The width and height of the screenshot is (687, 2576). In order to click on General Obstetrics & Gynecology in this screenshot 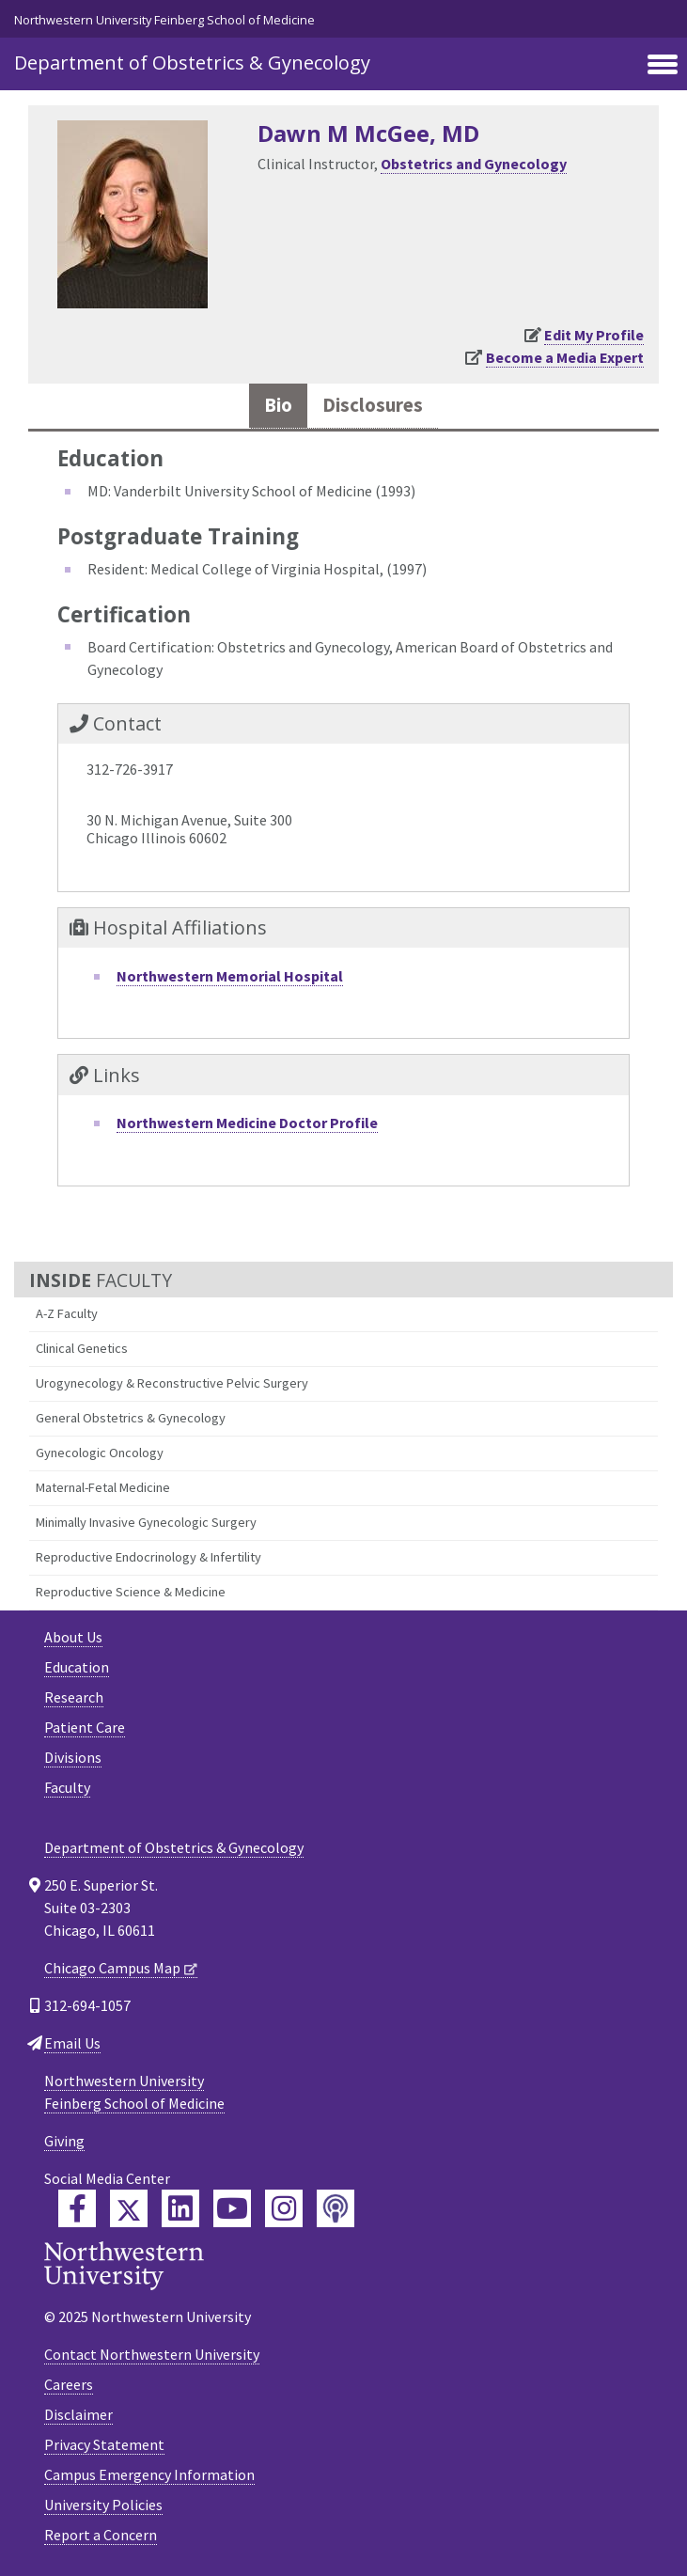, I will do `click(131, 1417)`.